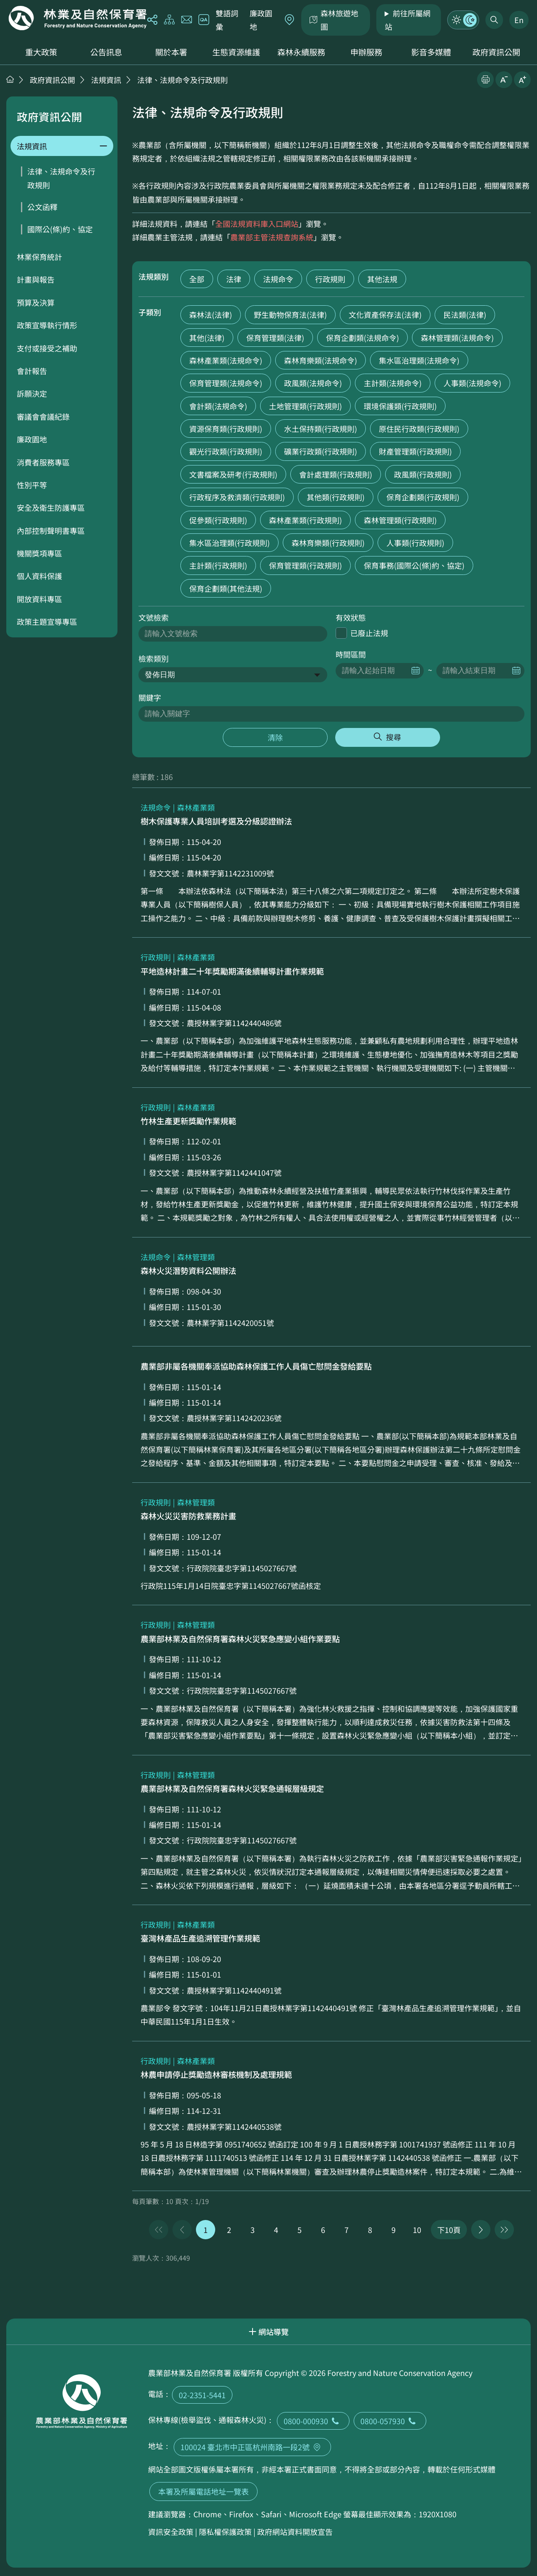 The width and height of the screenshot is (537, 2576). Describe the element at coordinates (153, 617) in the screenshot. I see `文號檢索` at that location.